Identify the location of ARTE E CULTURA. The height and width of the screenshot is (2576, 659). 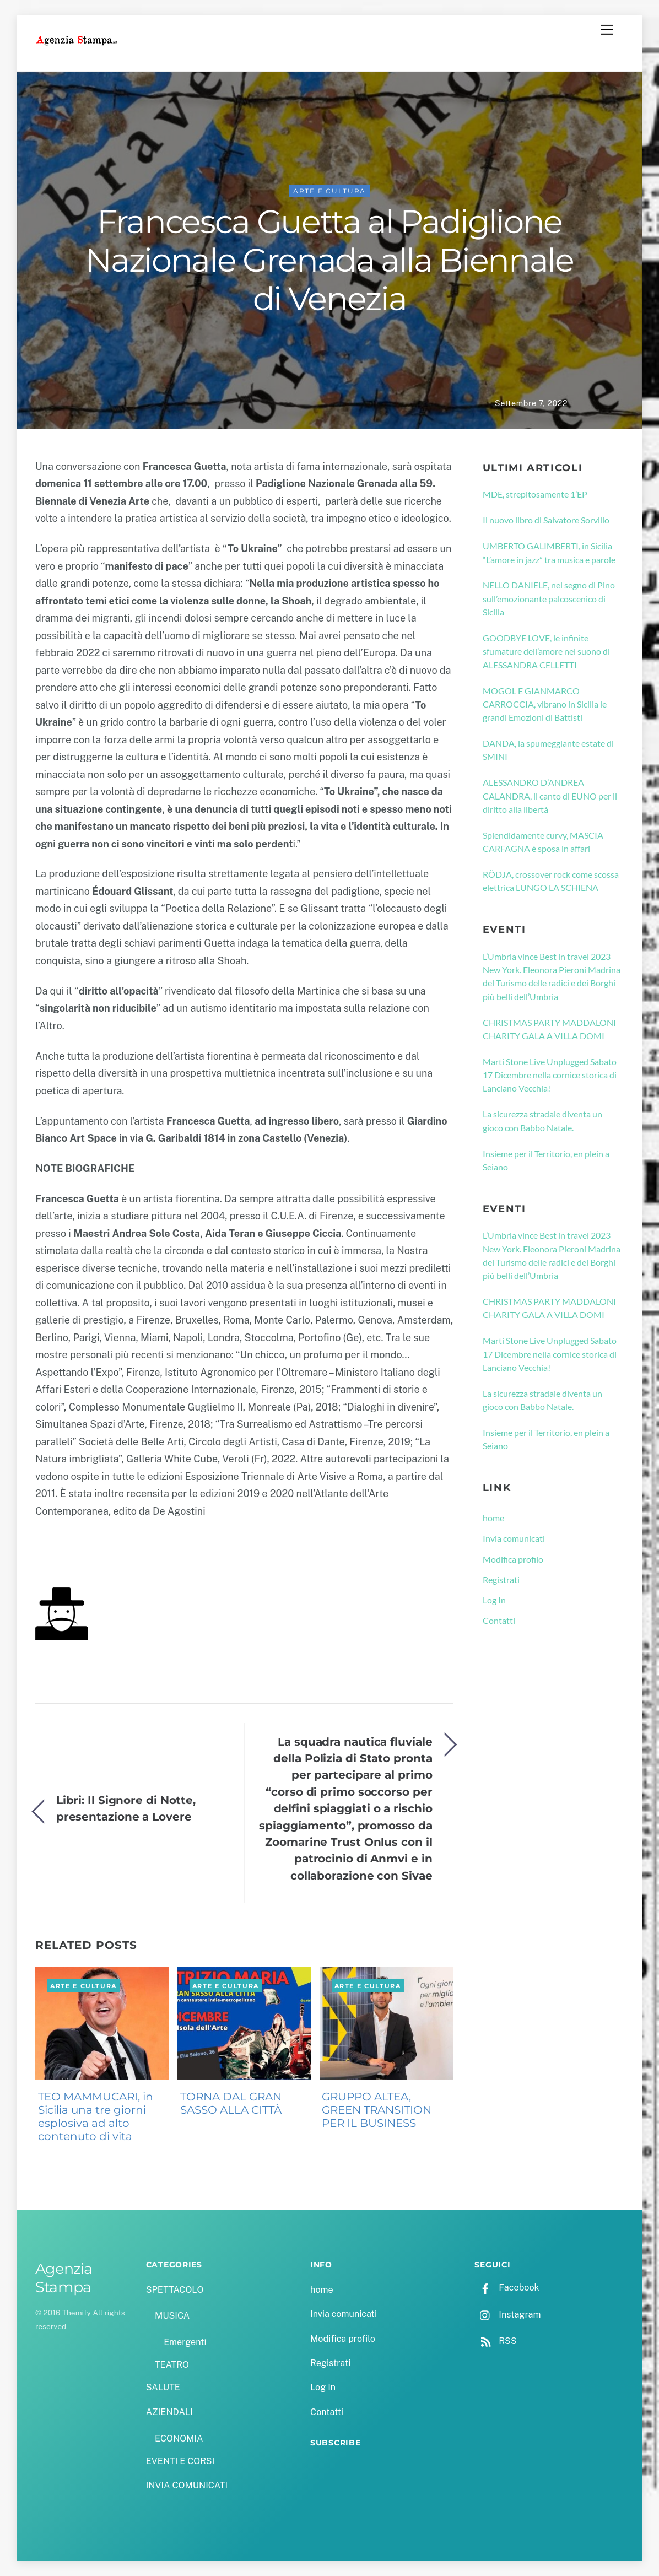
(329, 191).